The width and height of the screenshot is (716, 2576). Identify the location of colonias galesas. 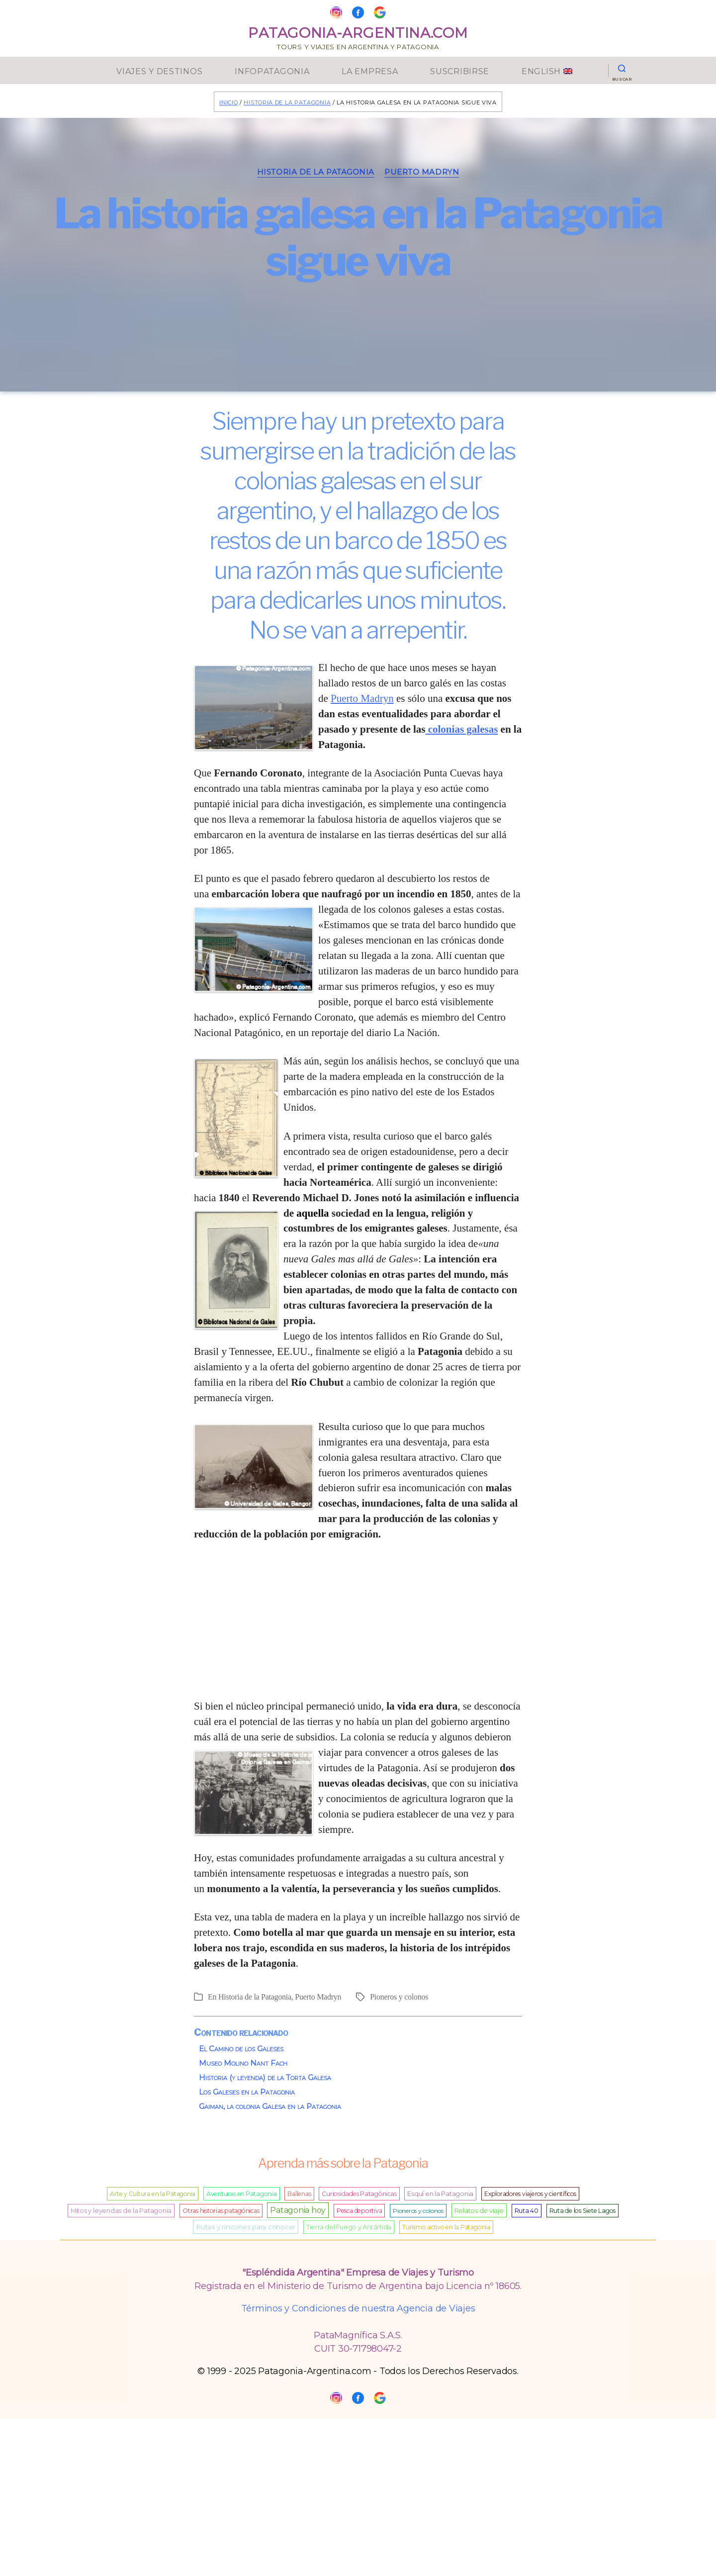
(461, 729).